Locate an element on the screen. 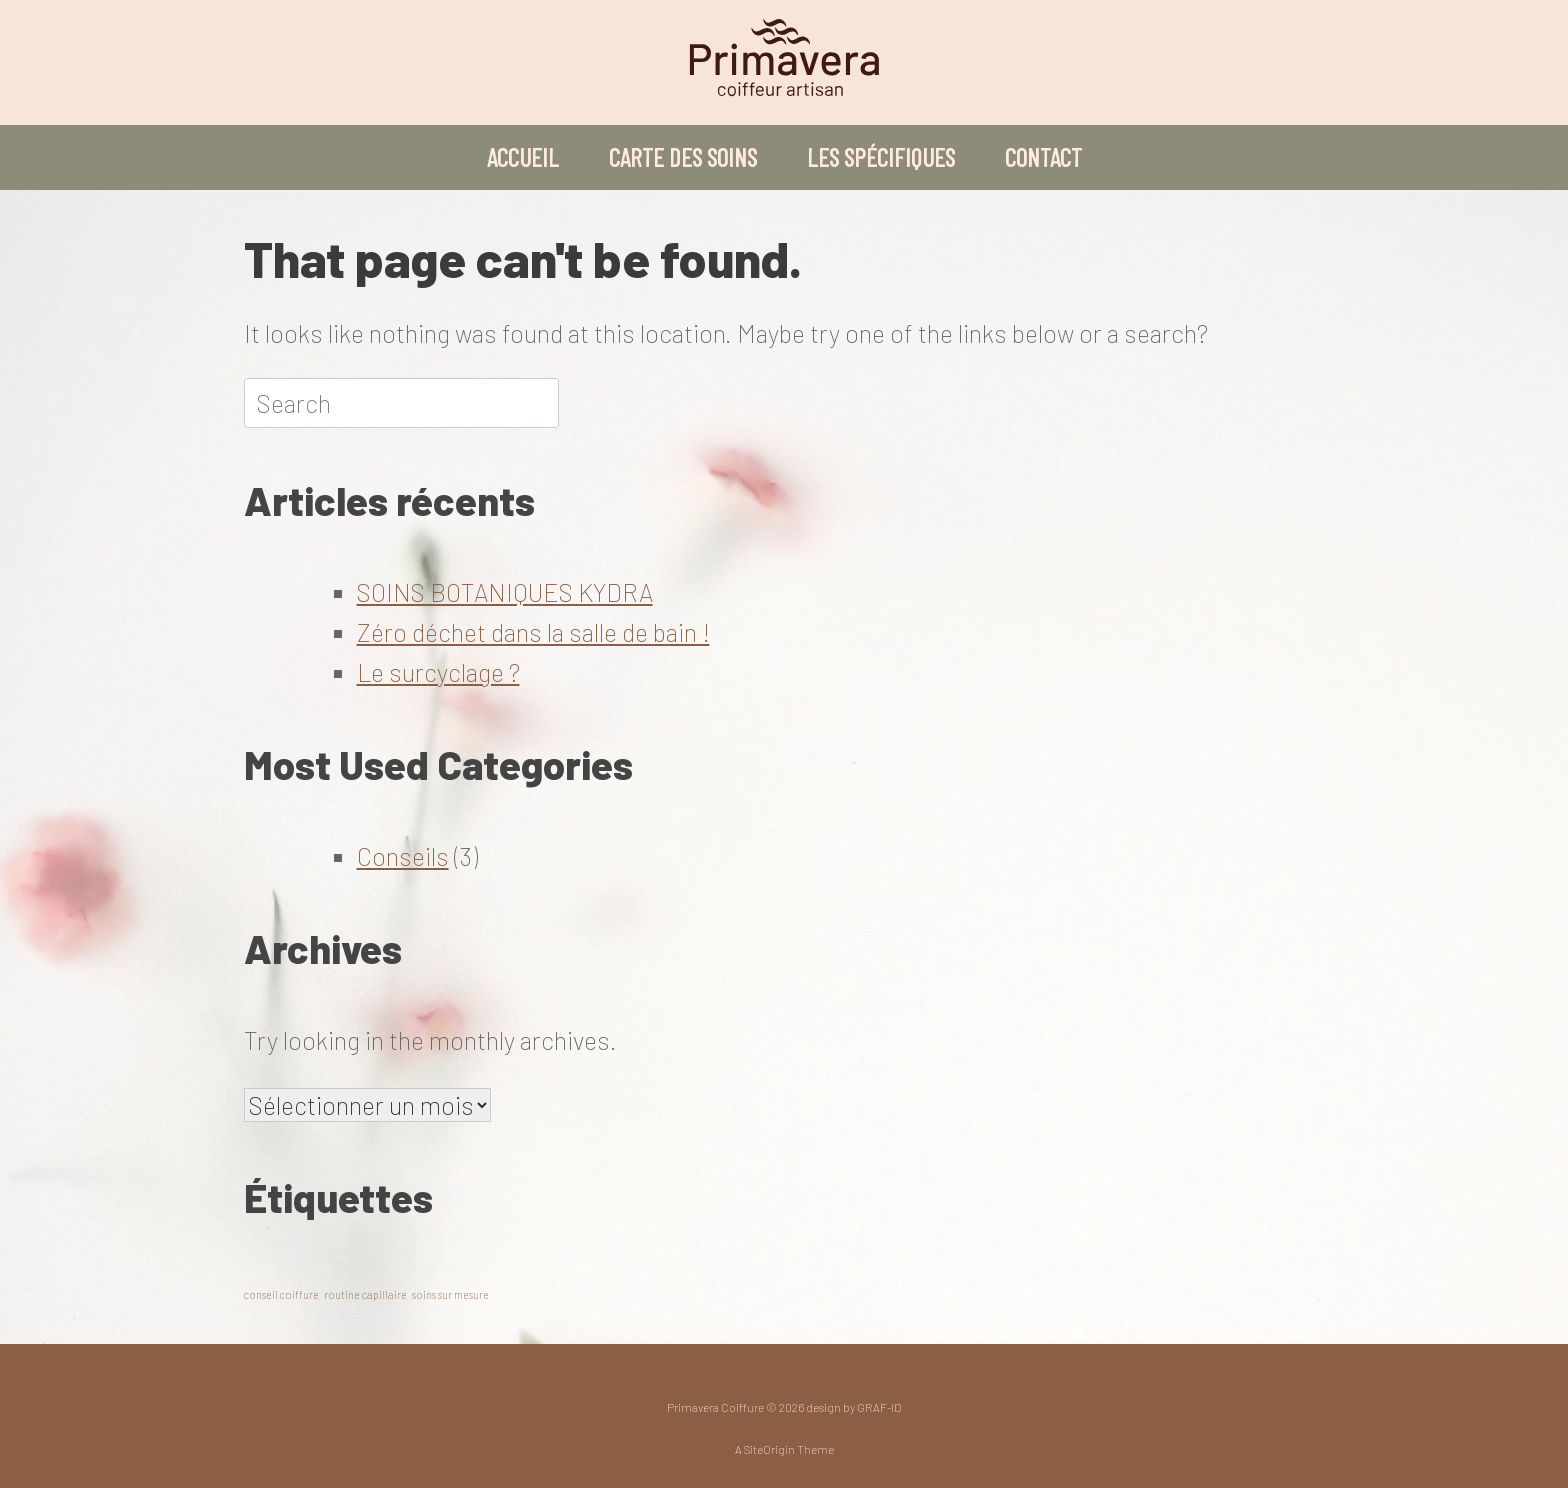 This screenshot has width=1568, height=1488. SiteOrigin is located at coordinates (769, 1449).